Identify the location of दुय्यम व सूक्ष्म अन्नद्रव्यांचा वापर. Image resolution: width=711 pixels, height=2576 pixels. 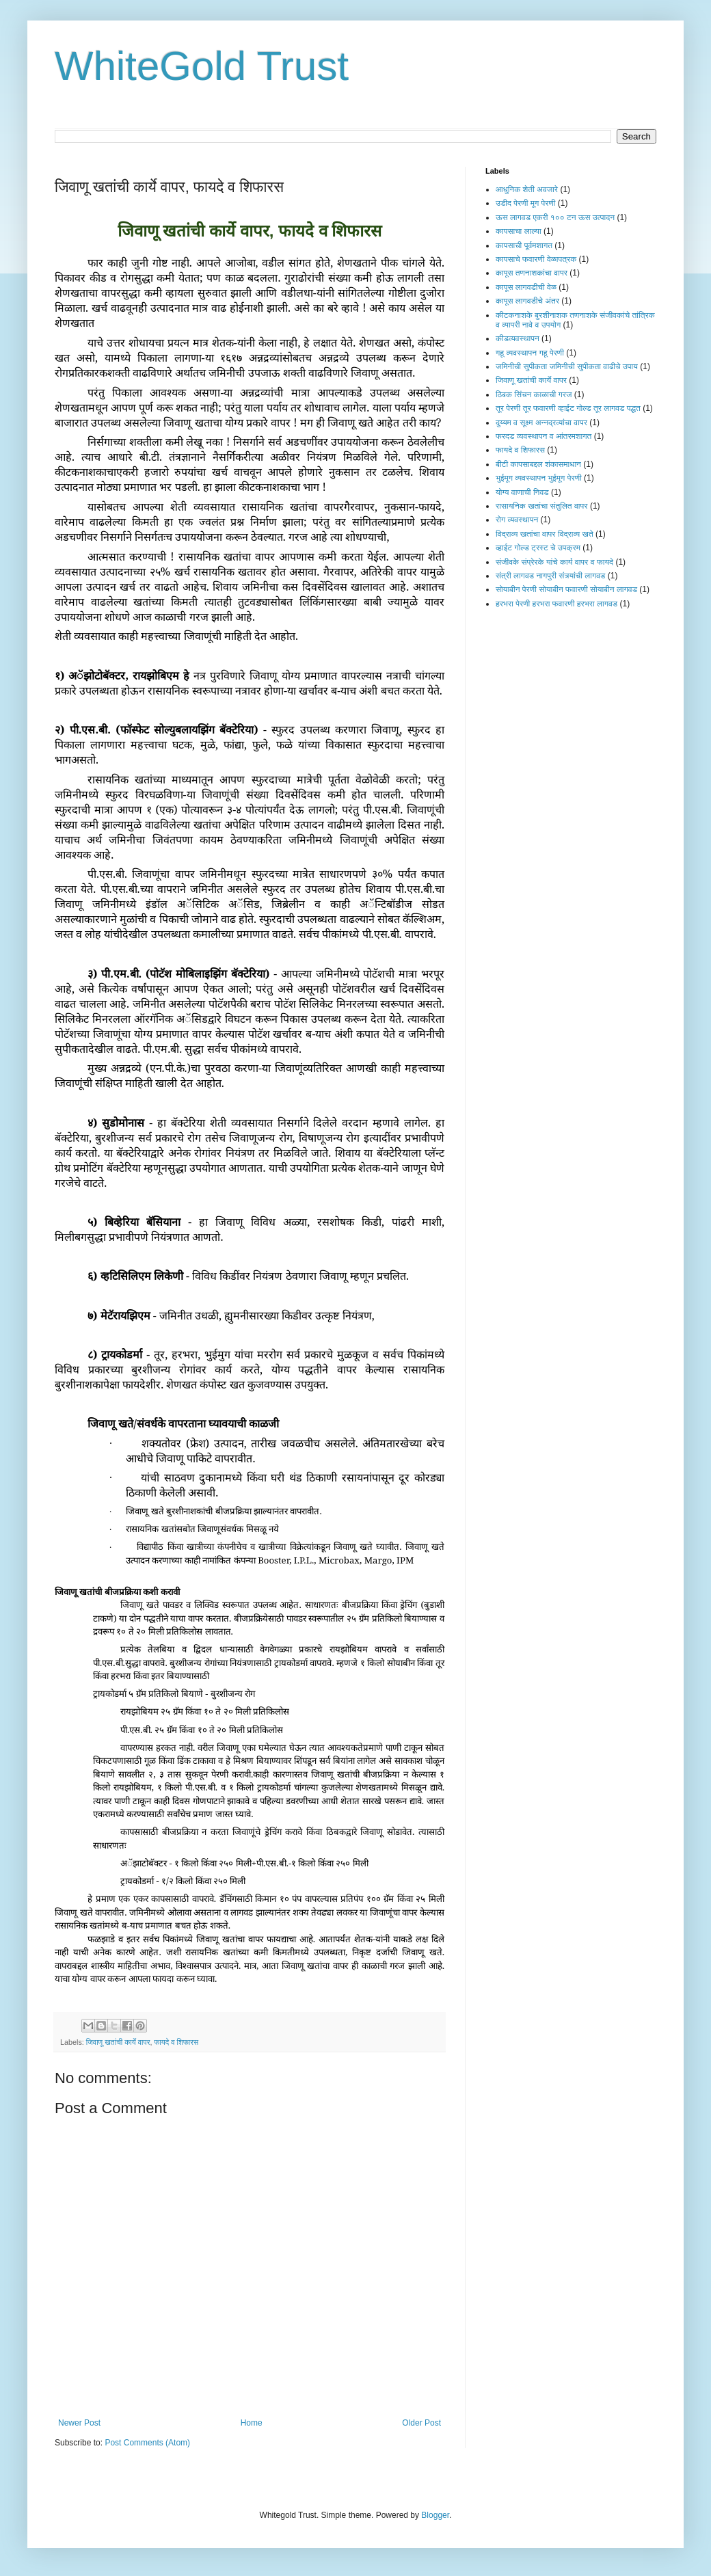
(541, 422).